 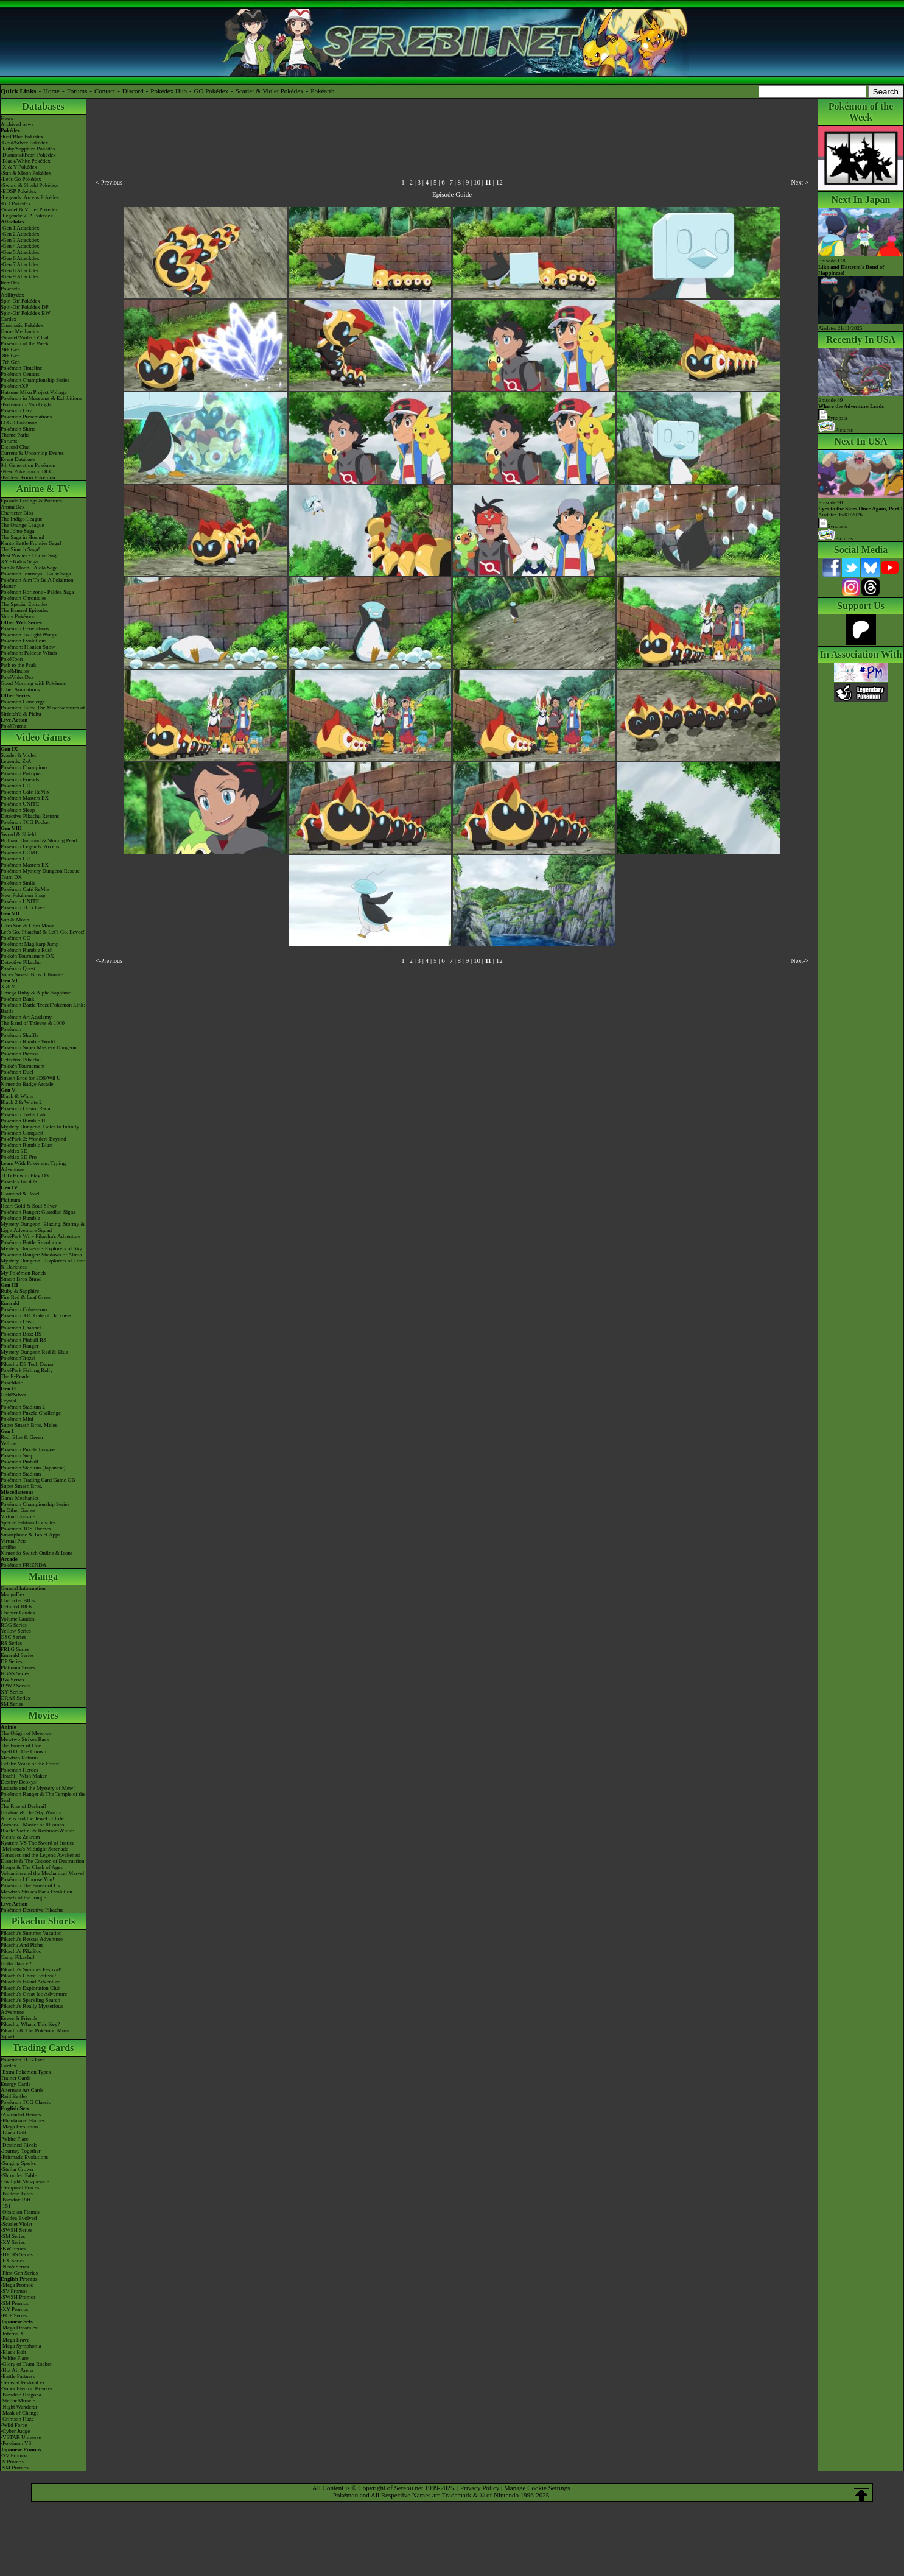 What do you see at coordinates (43, 1715) in the screenshot?
I see `Movies` at bounding box center [43, 1715].